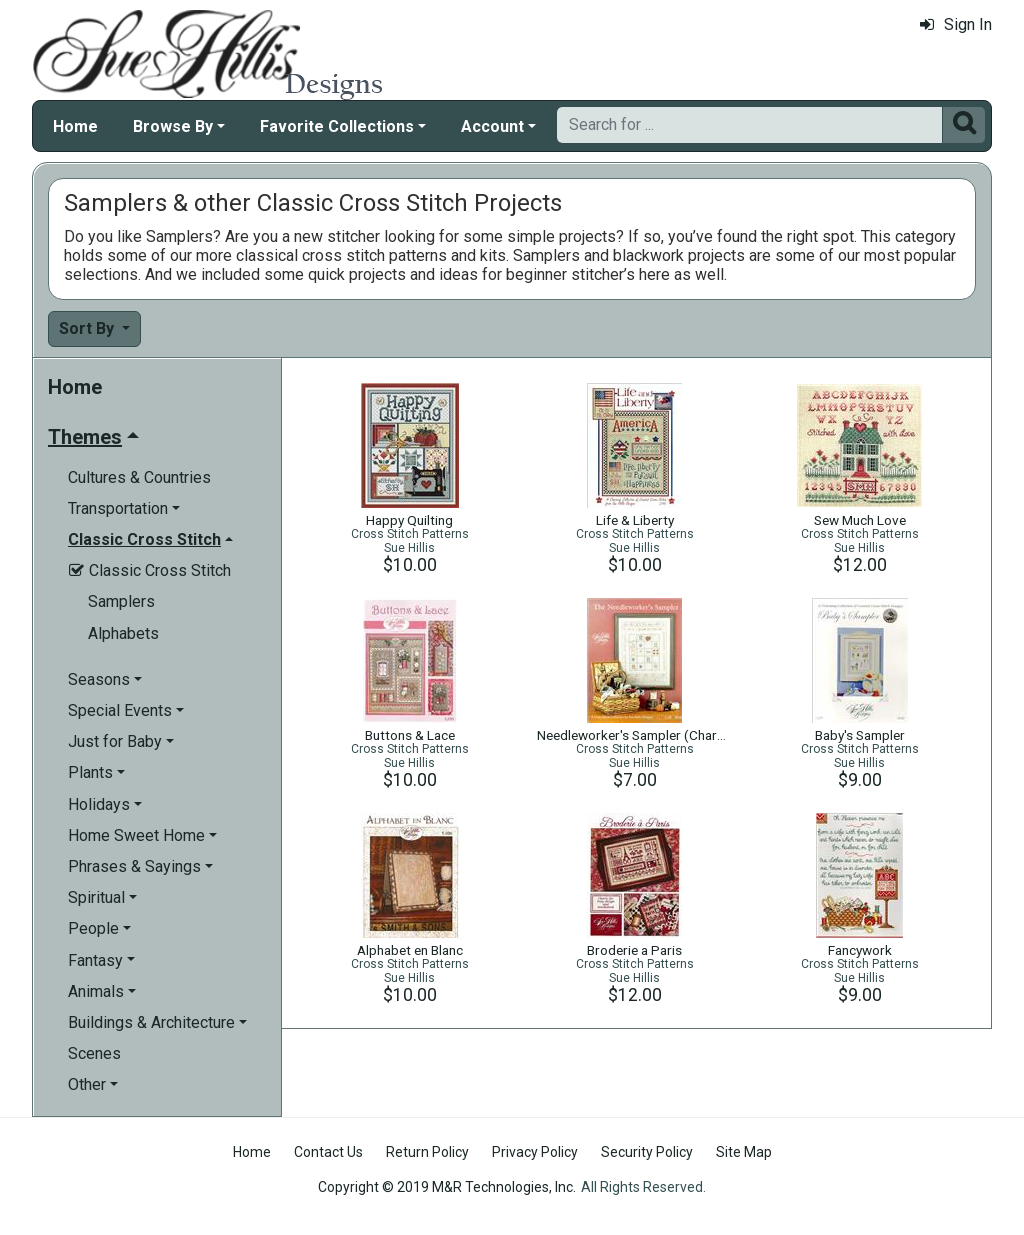  I want to click on Favorite Collections [button], so click(337, 126).